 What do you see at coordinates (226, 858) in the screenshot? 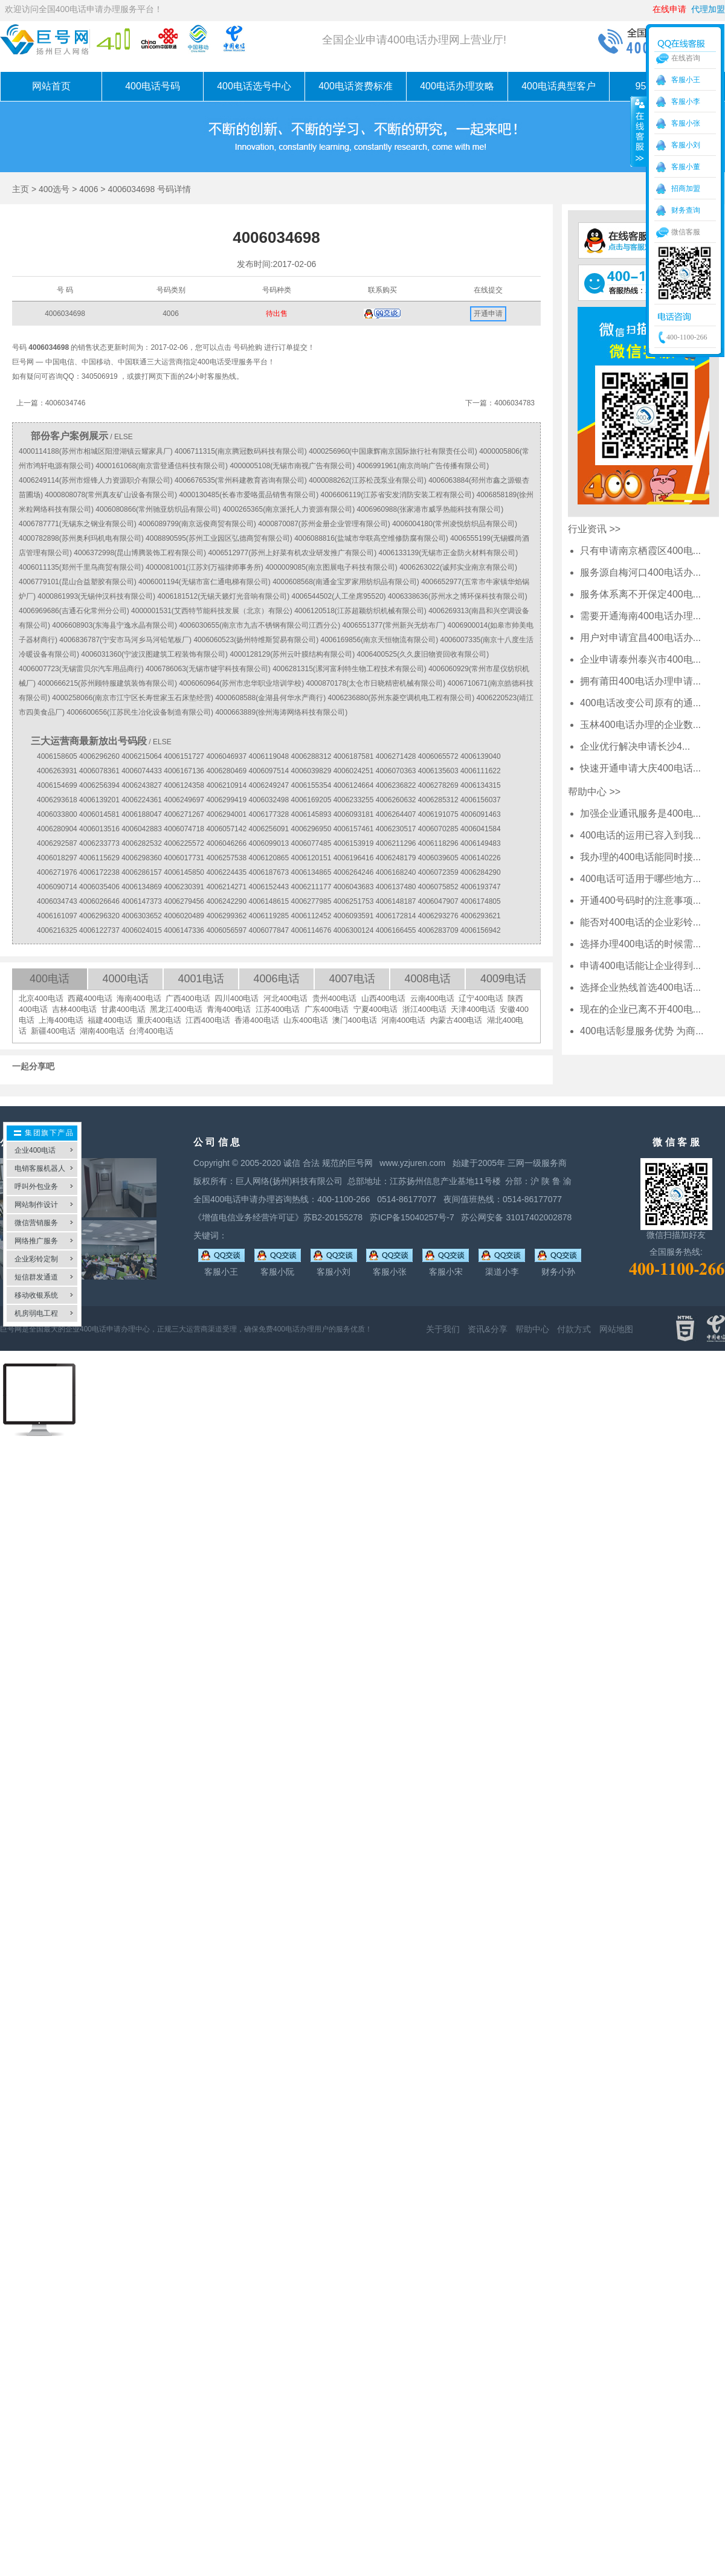
I see `4006257538` at bounding box center [226, 858].